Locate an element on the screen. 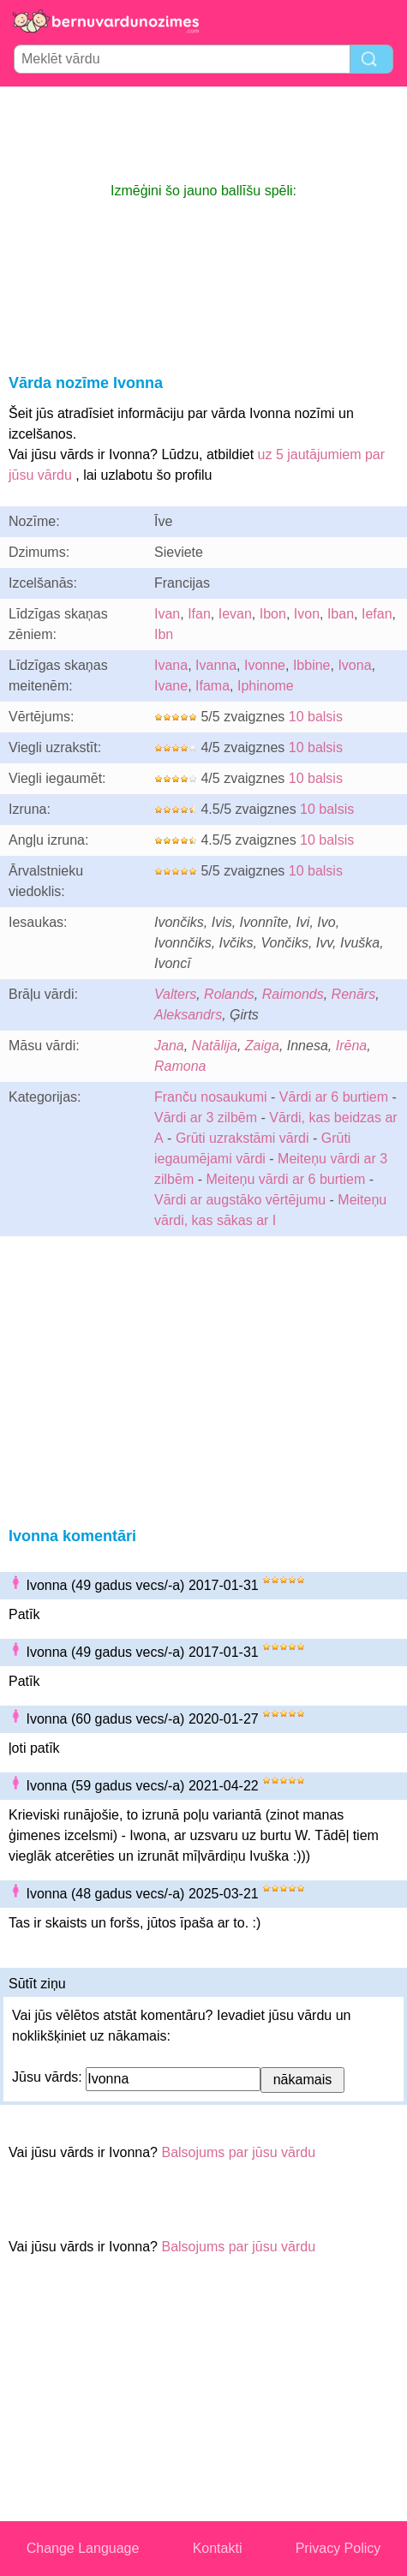 The height and width of the screenshot is (2576, 407). Privacy Policy is located at coordinates (338, 2548).